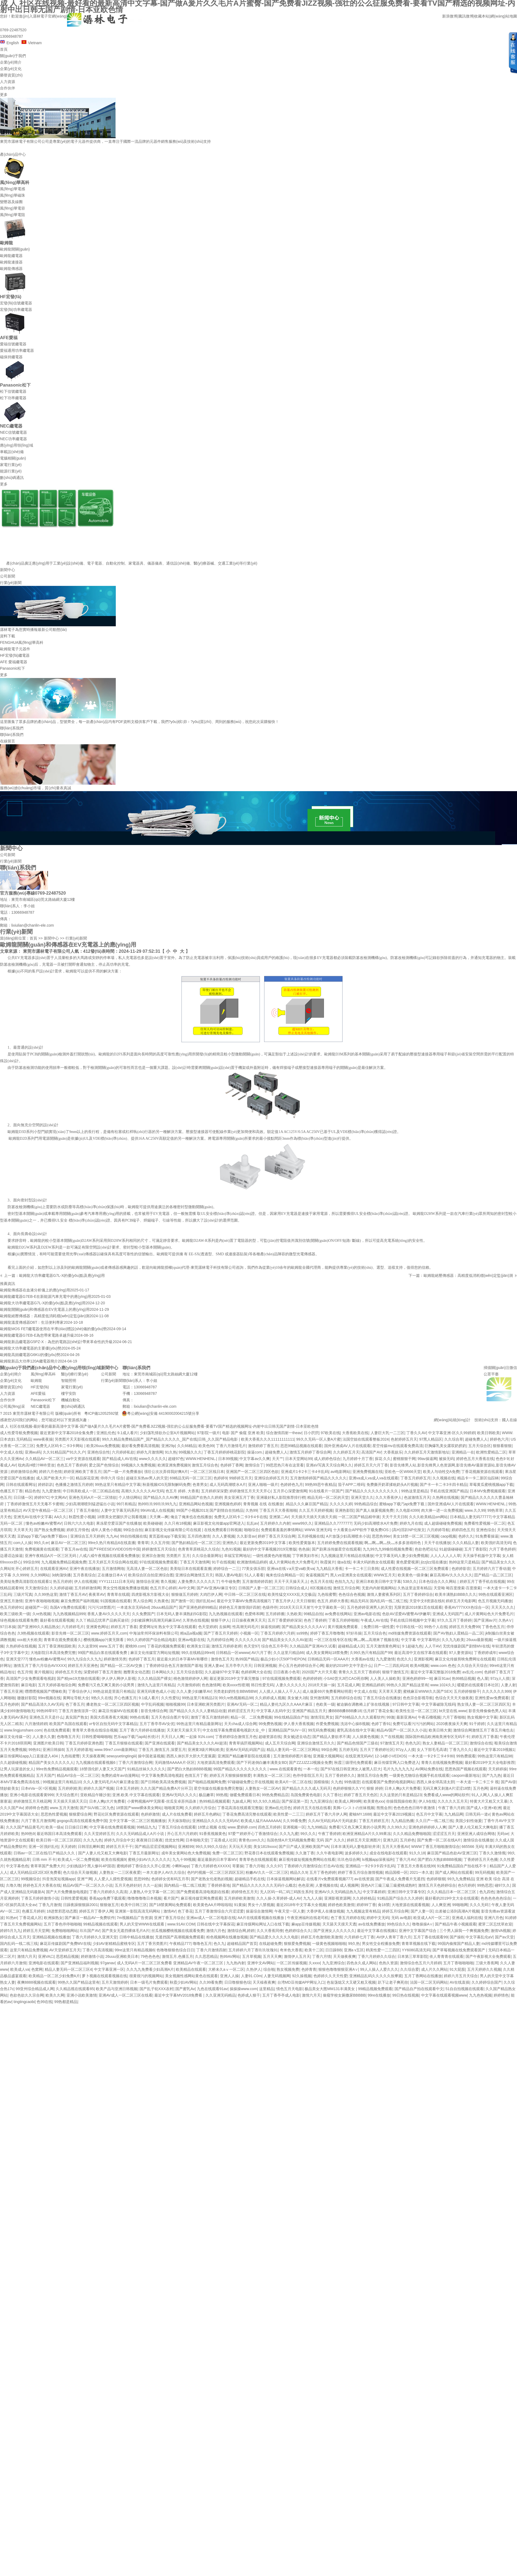 The width and height of the screenshot is (517, 2576). Describe the element at coordinates (453, 1640) in the screenshot. I see `久久九九欧美` at that location.